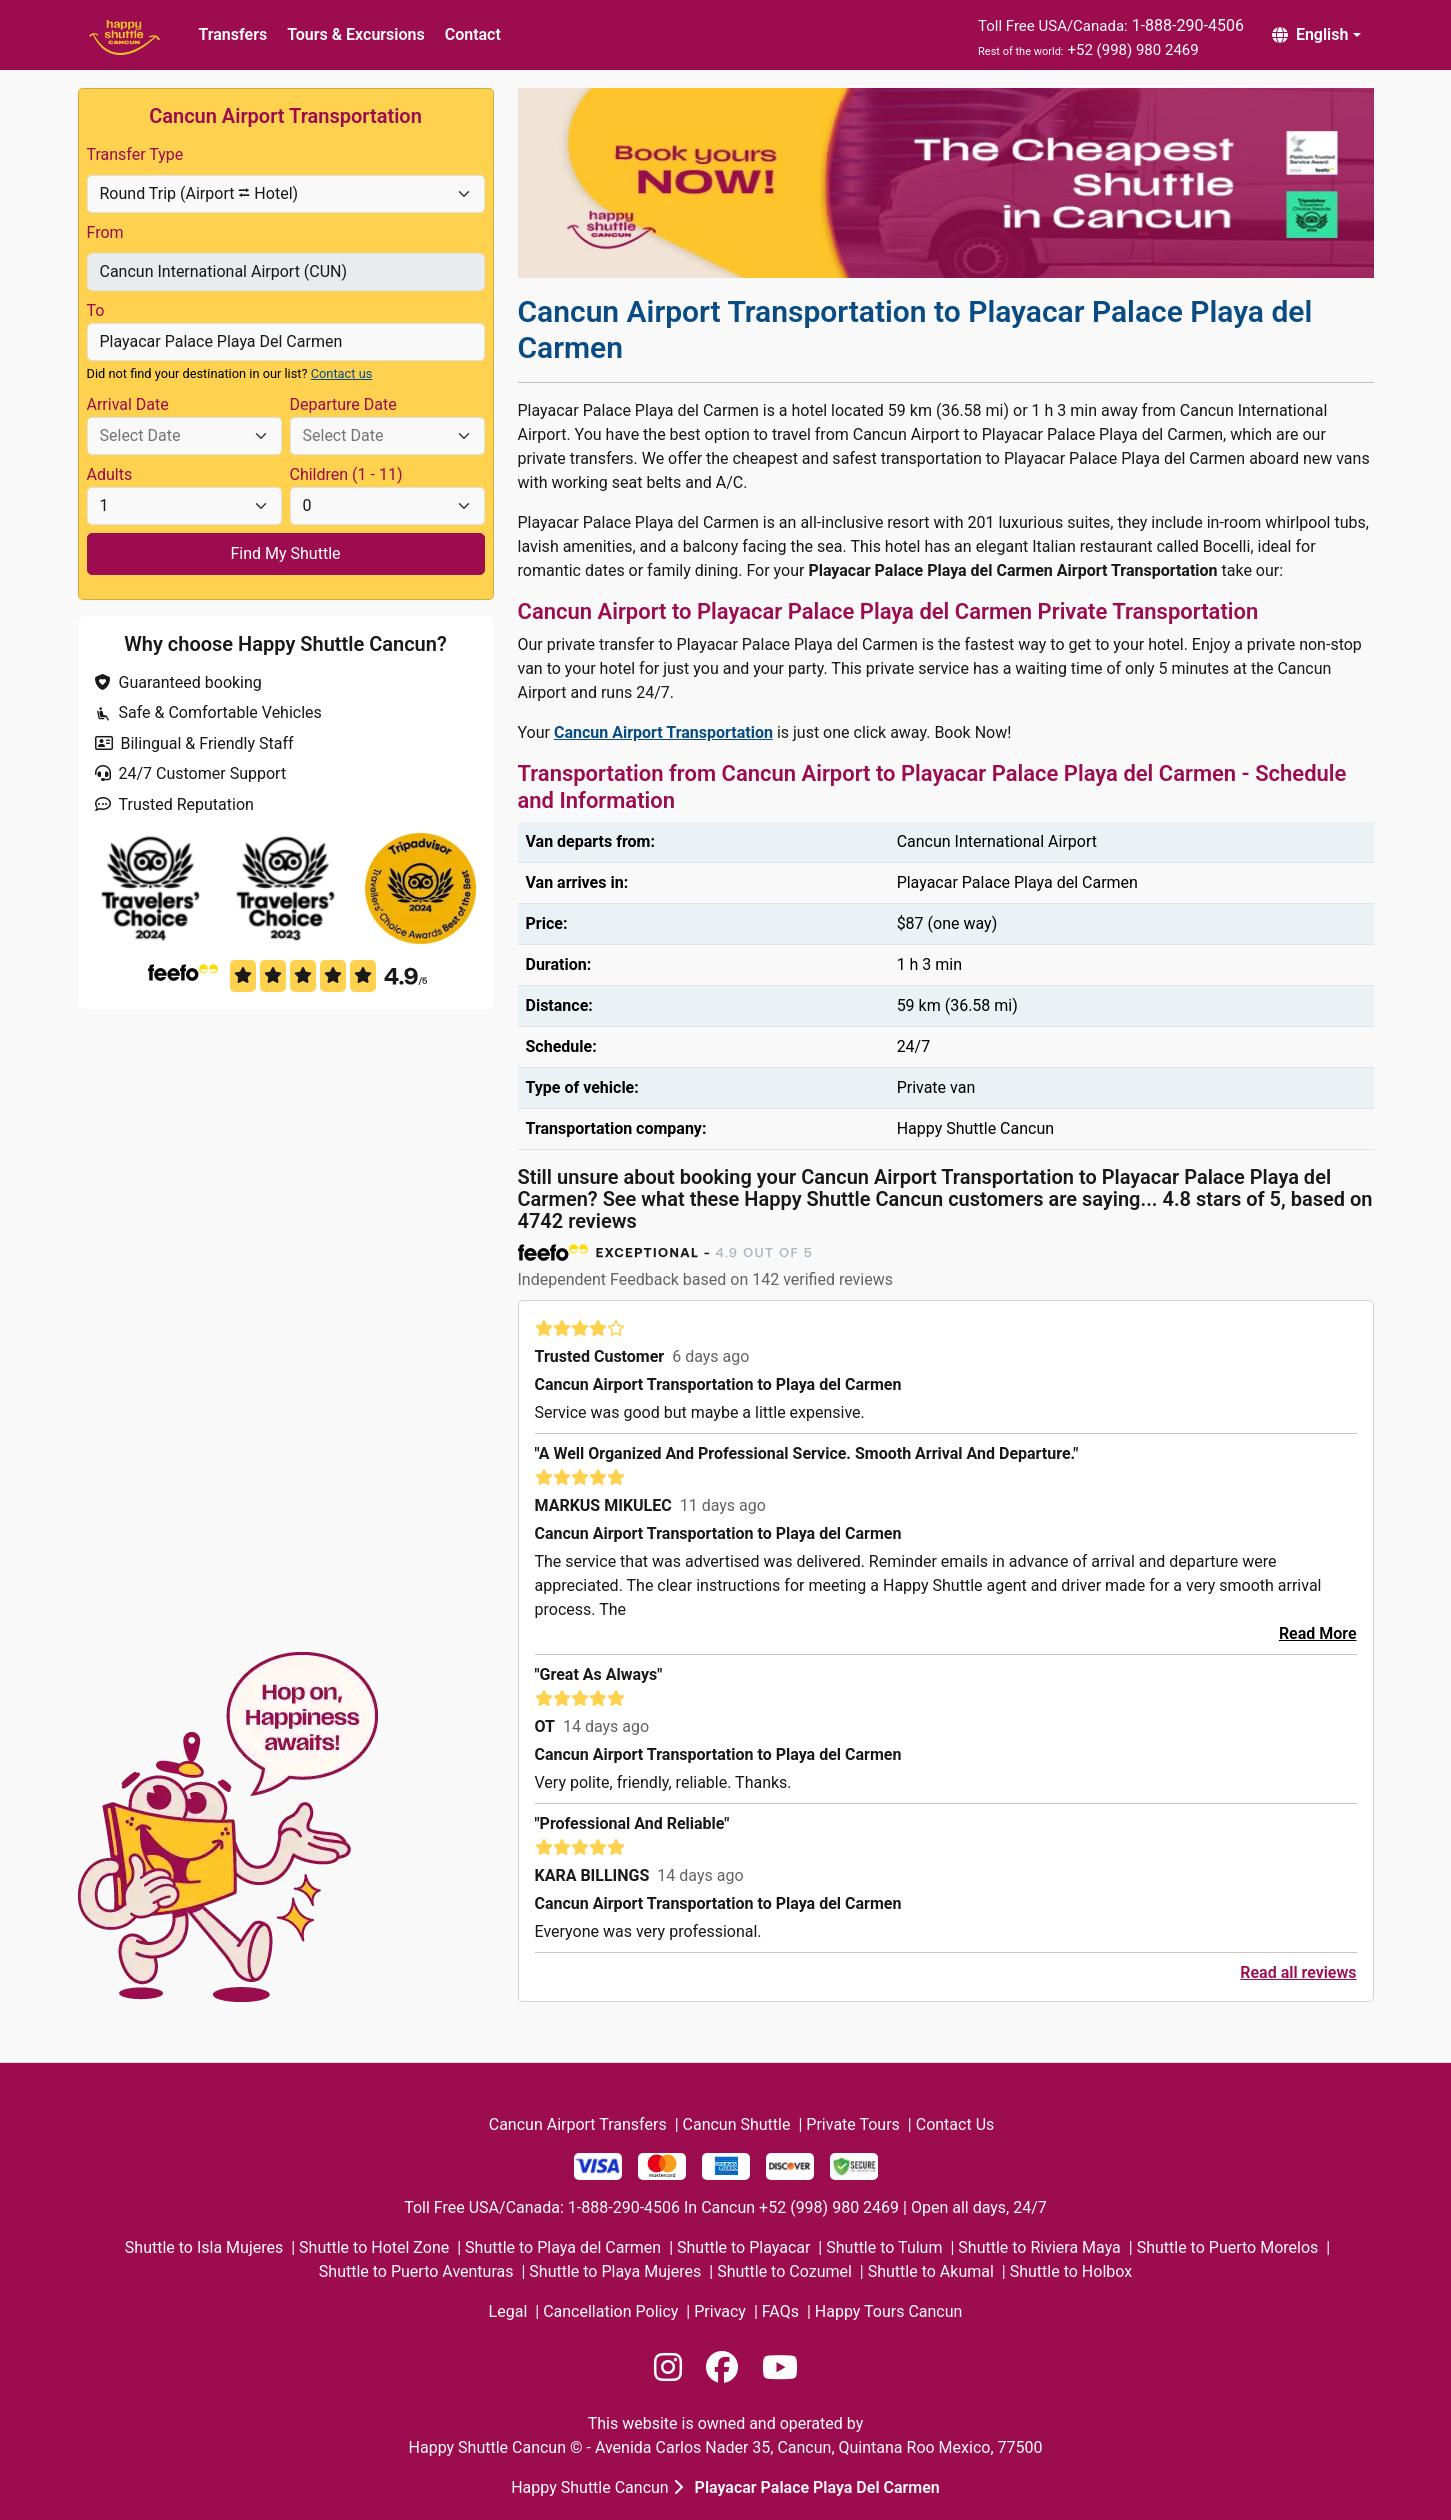  What do you see at coordinates (737, 2124) in the screenshot?
I see `Cancun Shuttle` at bounding box center [737, 2124].